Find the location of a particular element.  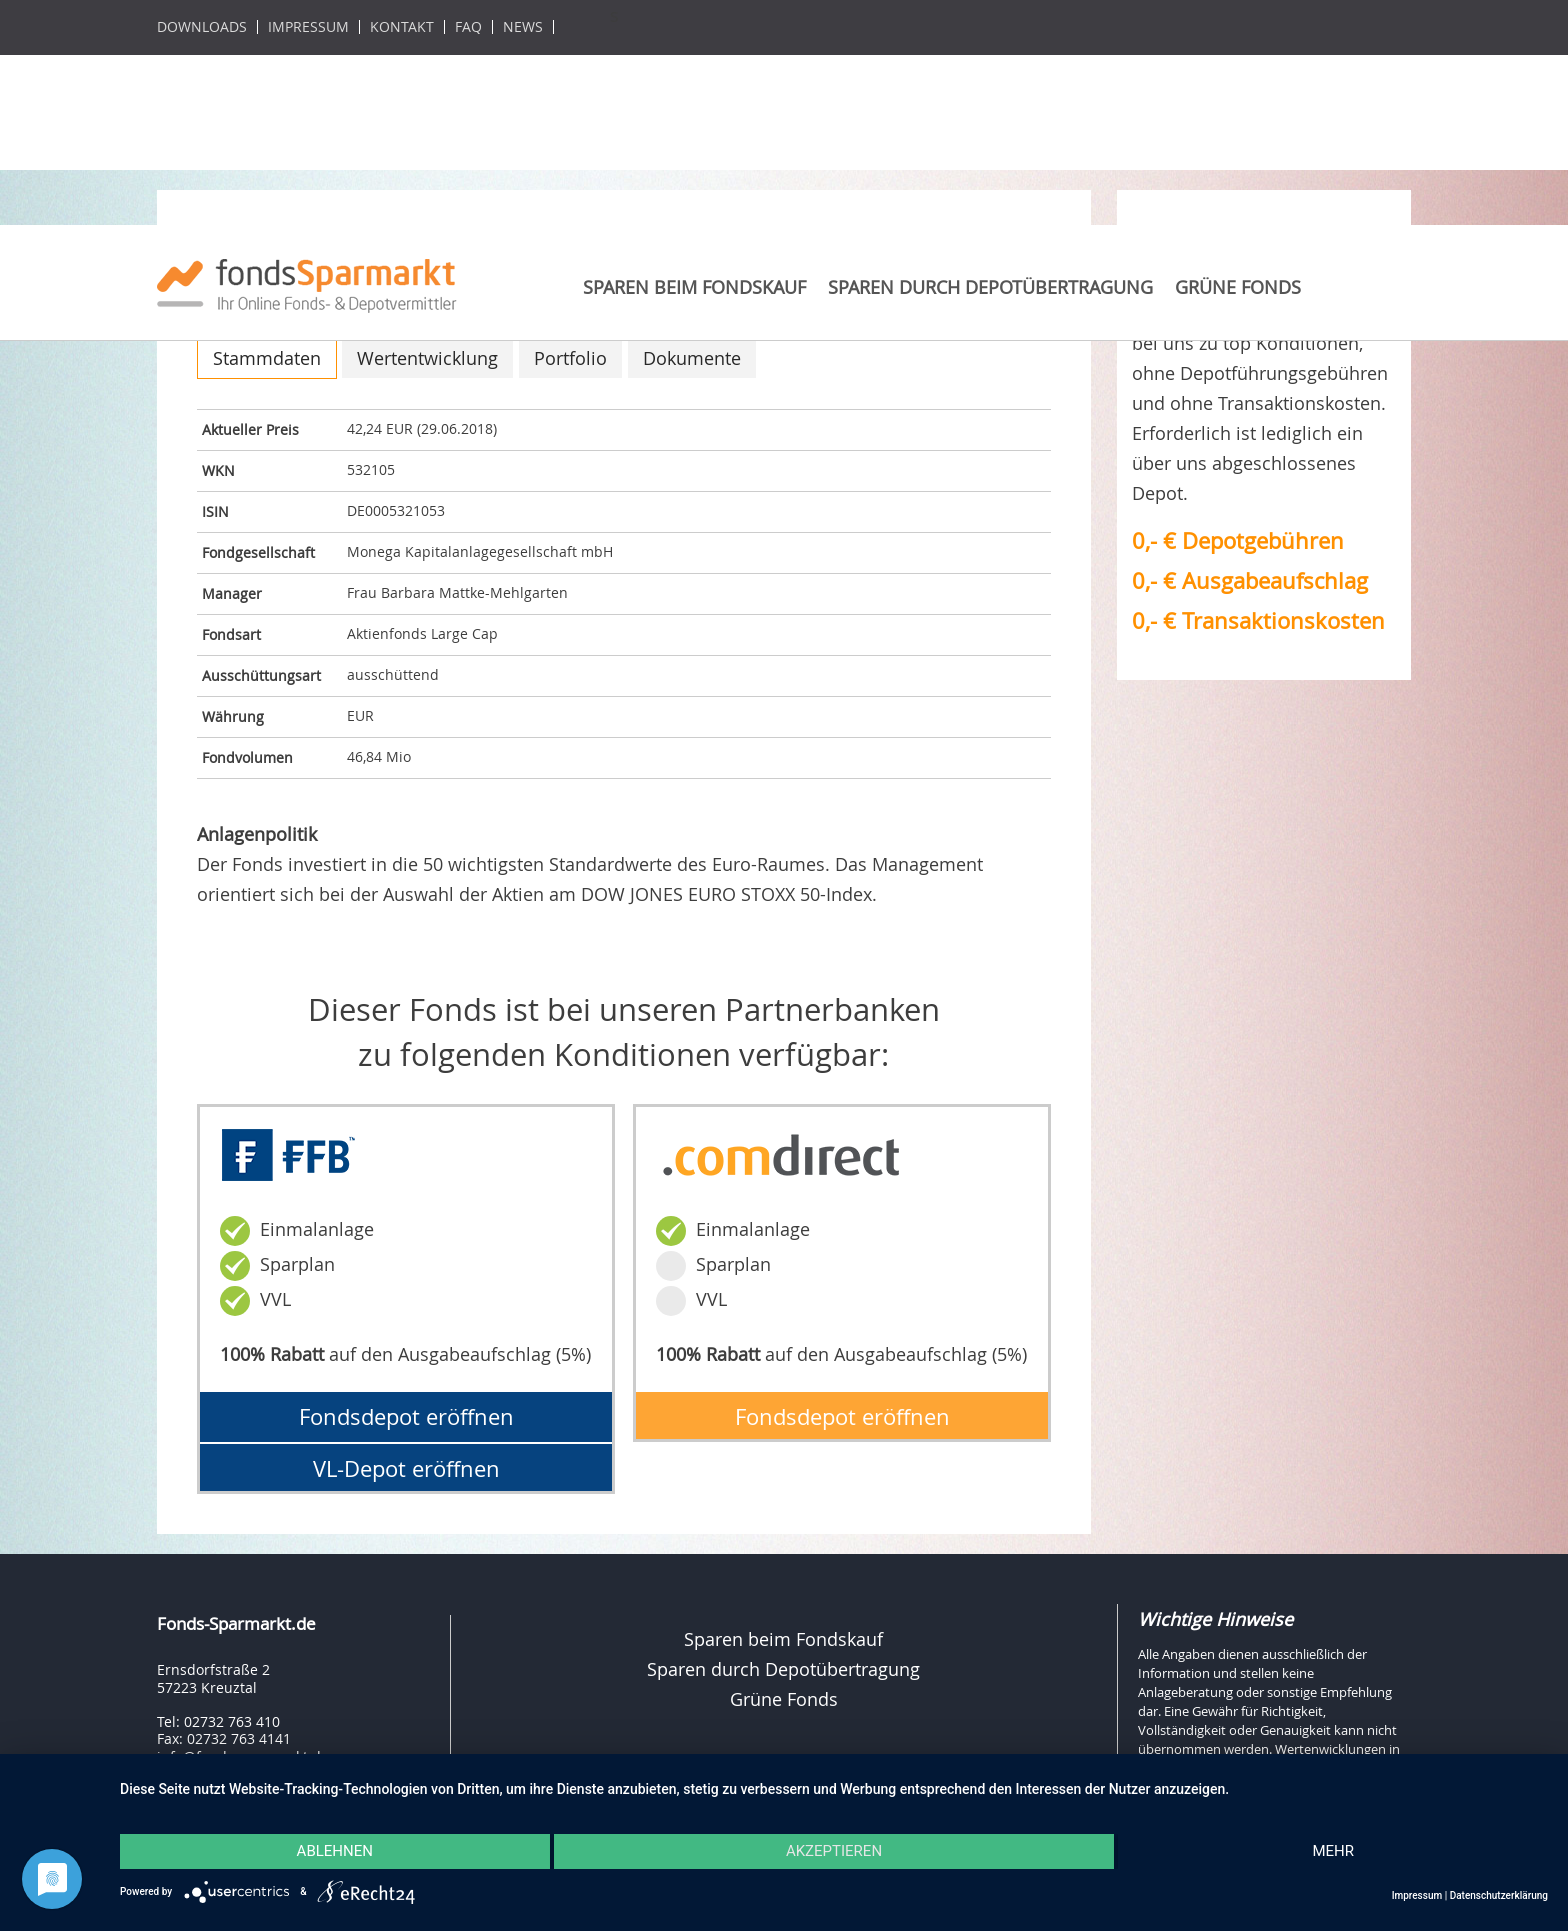

Impressum is located at coordinates (308, 27).